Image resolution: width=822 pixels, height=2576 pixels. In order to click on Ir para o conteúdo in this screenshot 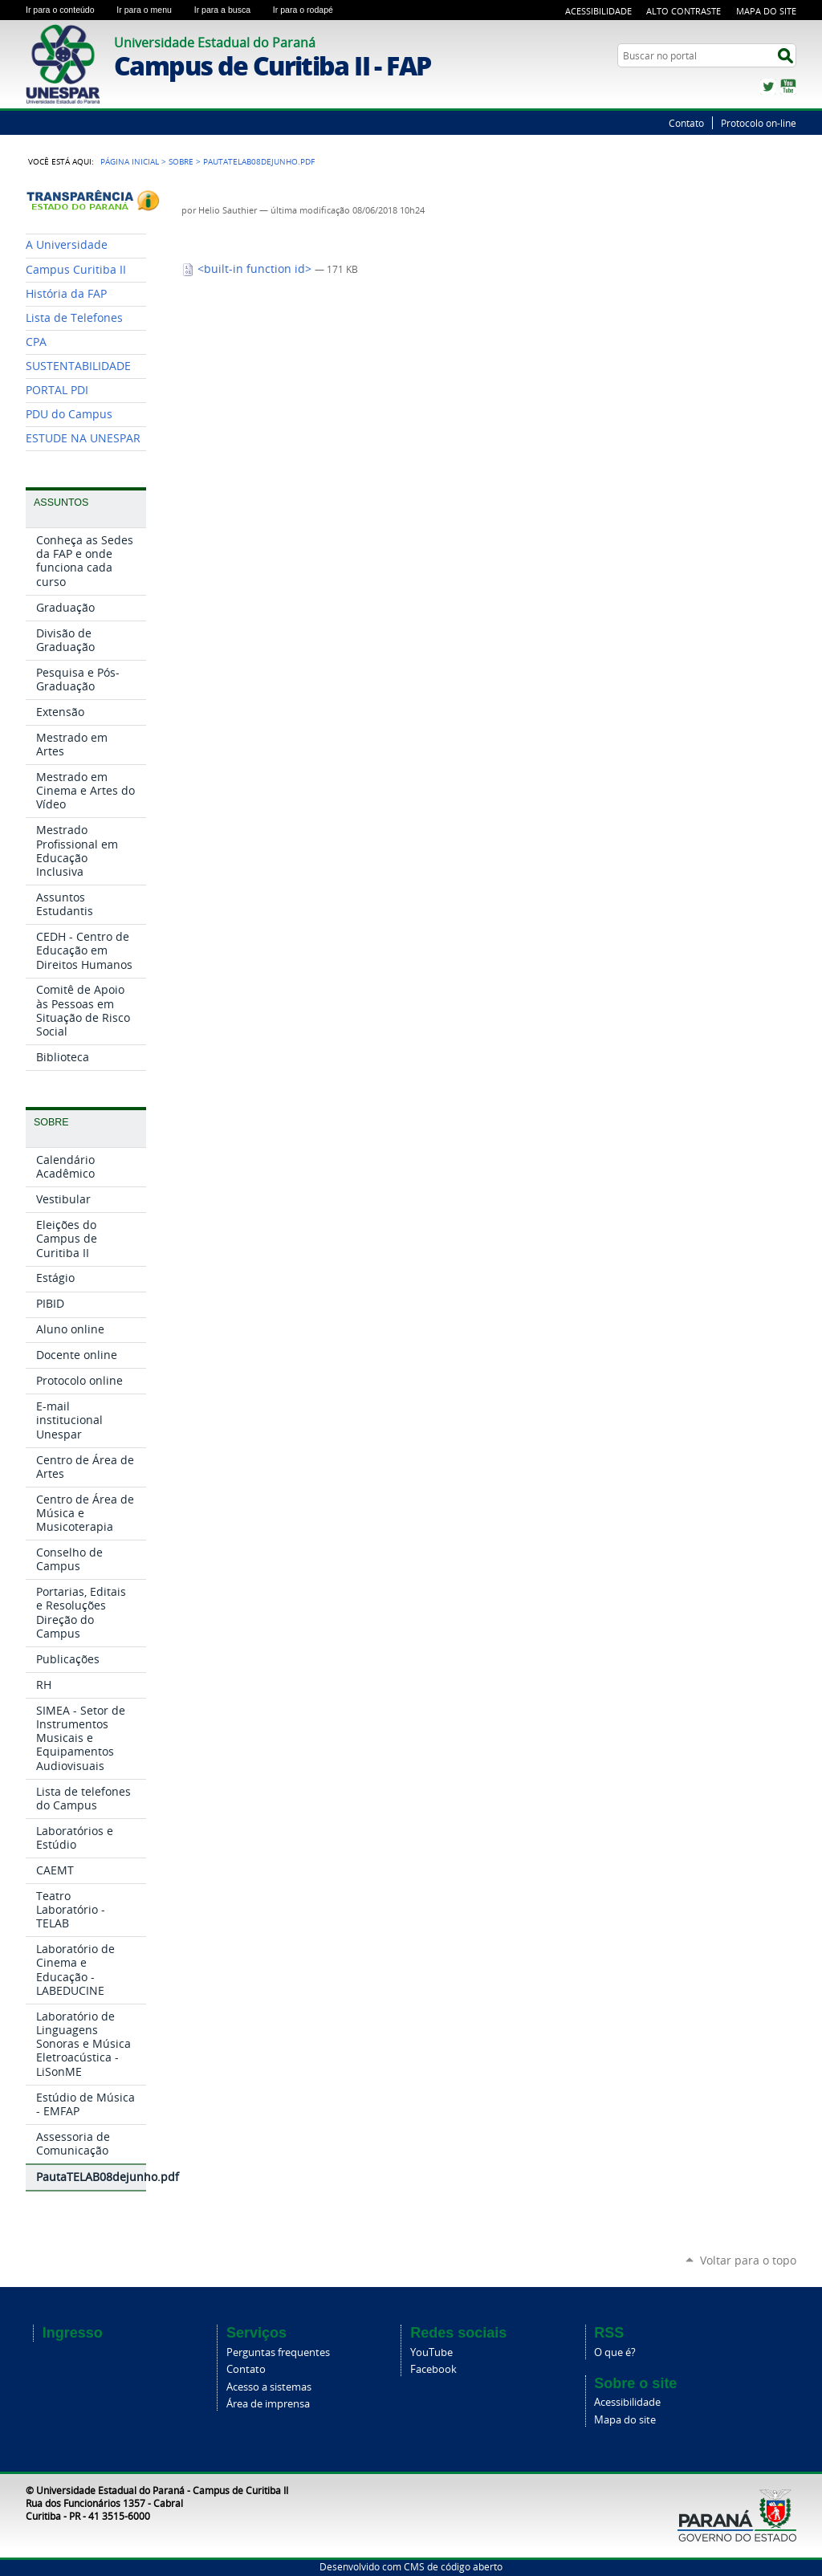, I will do `click(68, 9)`.